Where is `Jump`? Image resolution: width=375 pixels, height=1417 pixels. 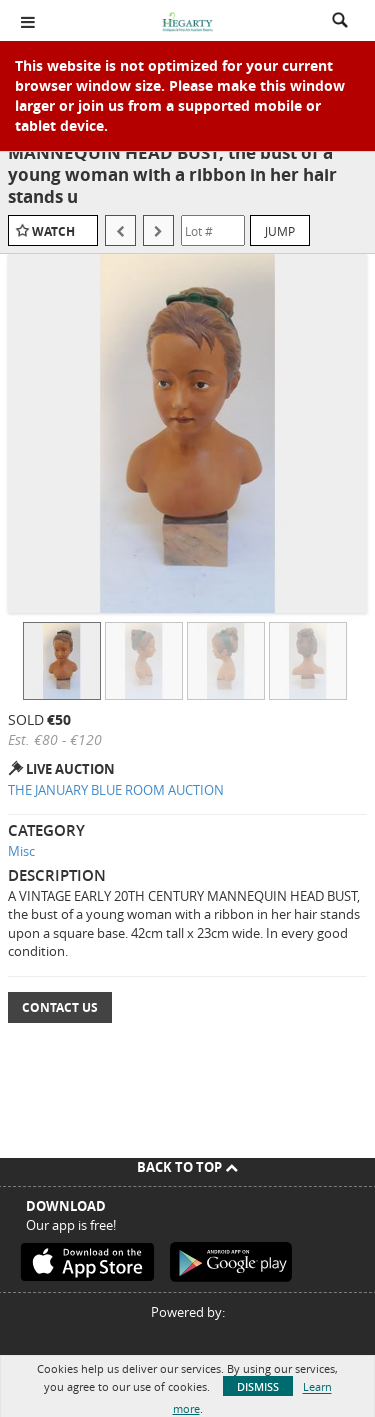 Jump is located at coordinates (280, 231).